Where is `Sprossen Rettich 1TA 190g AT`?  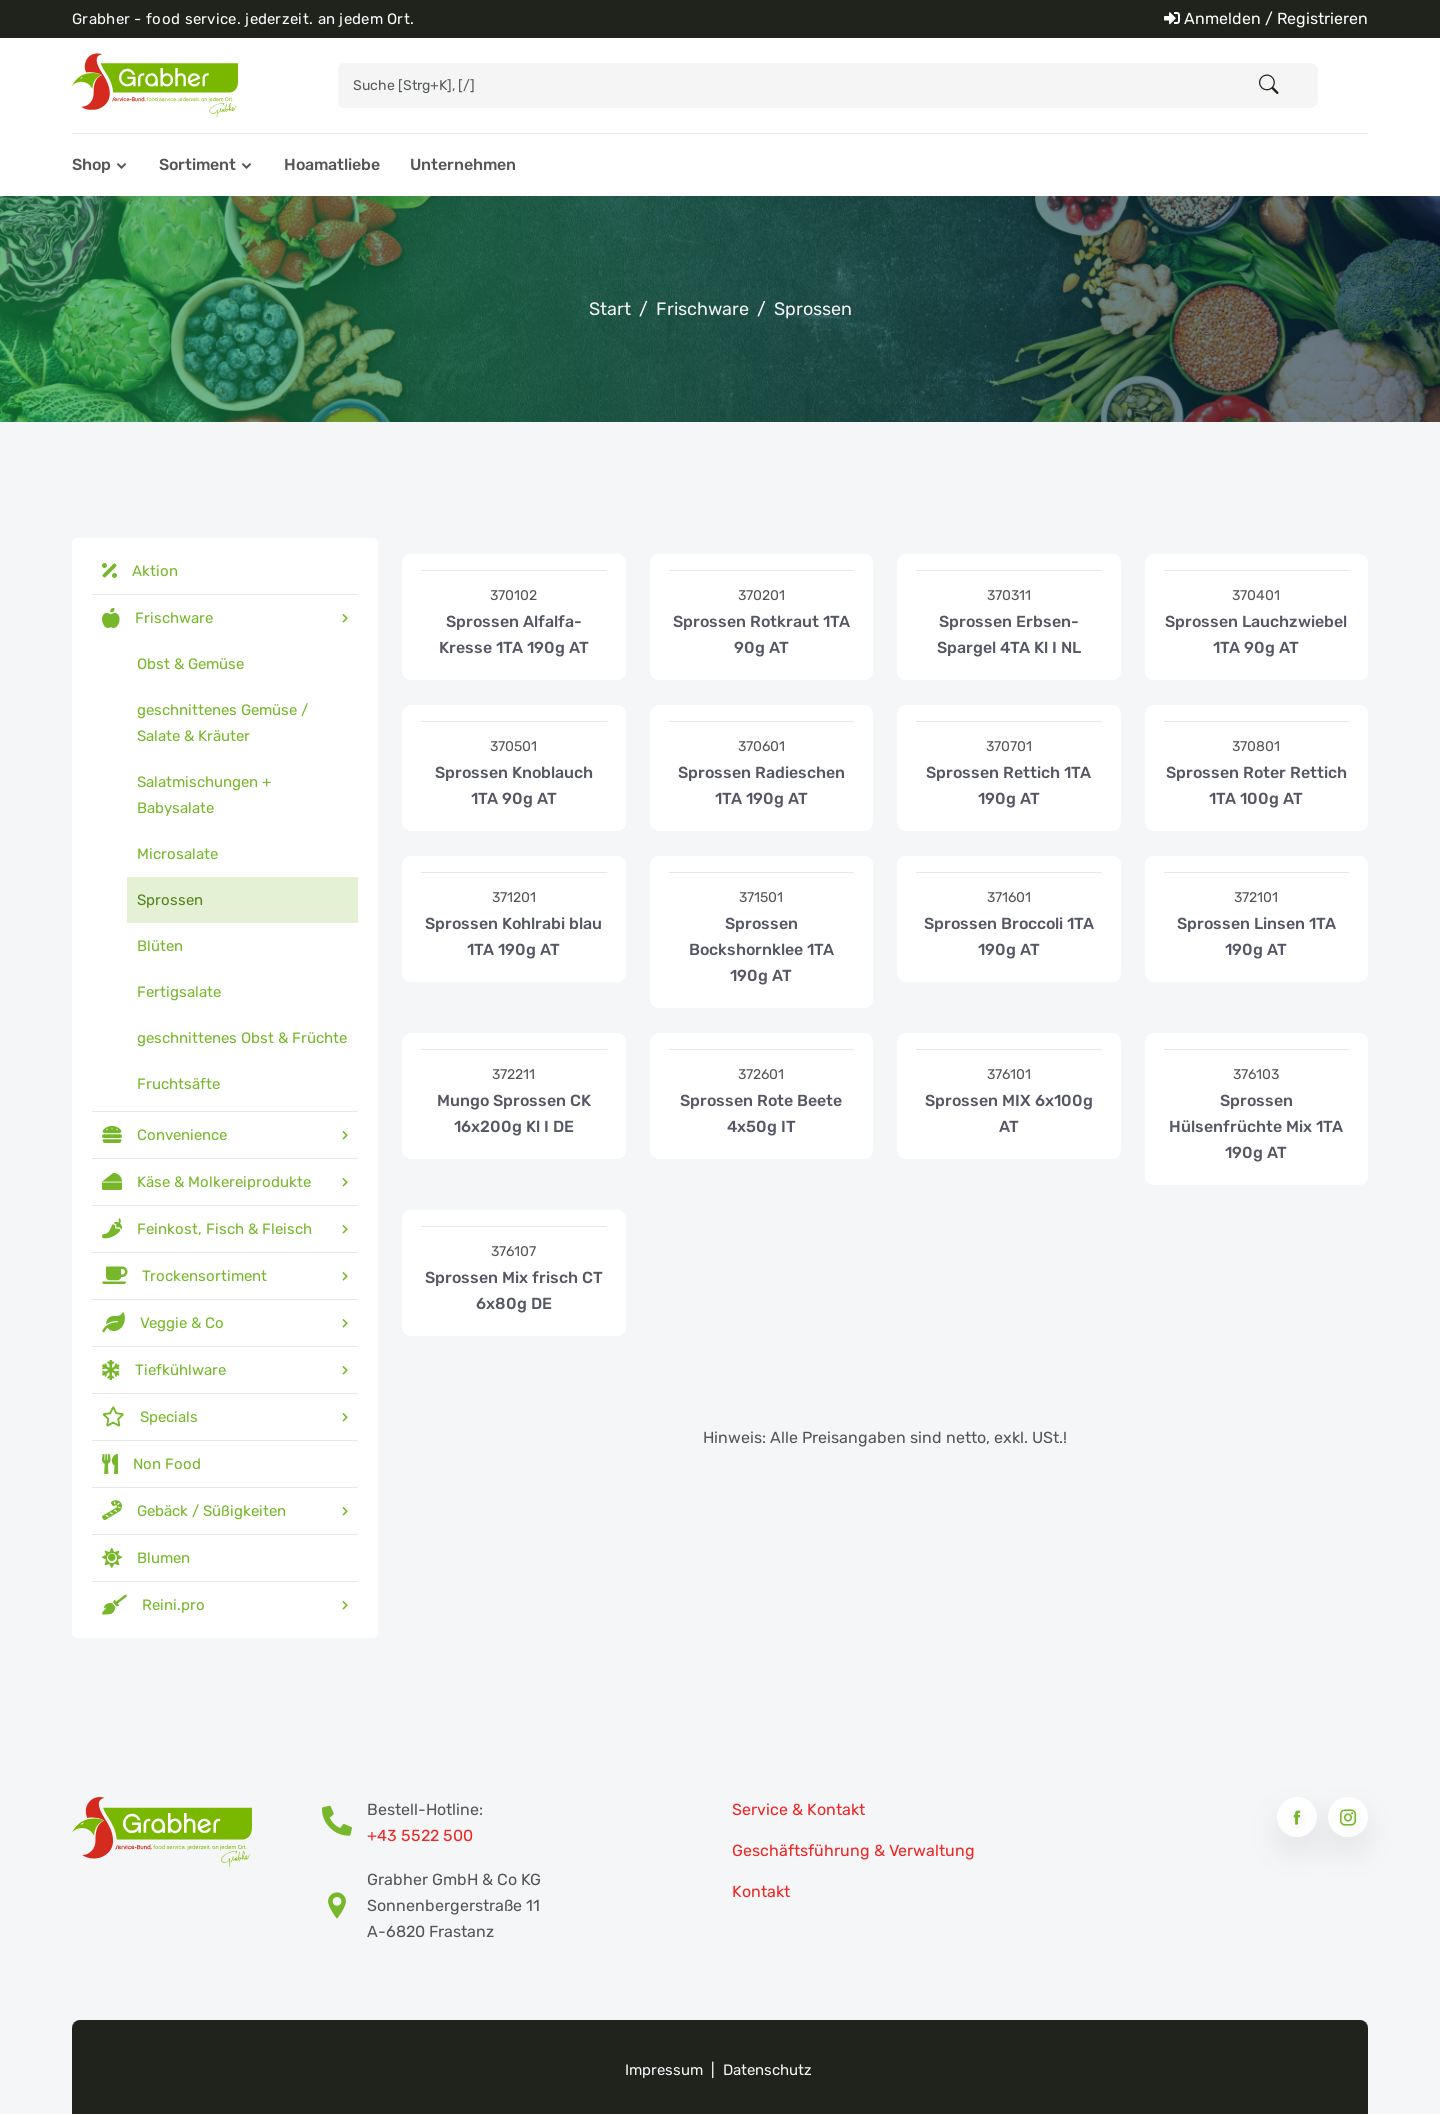 Sprossen Rettich 1TA 190g AT is located at coordinates (1008, 785).